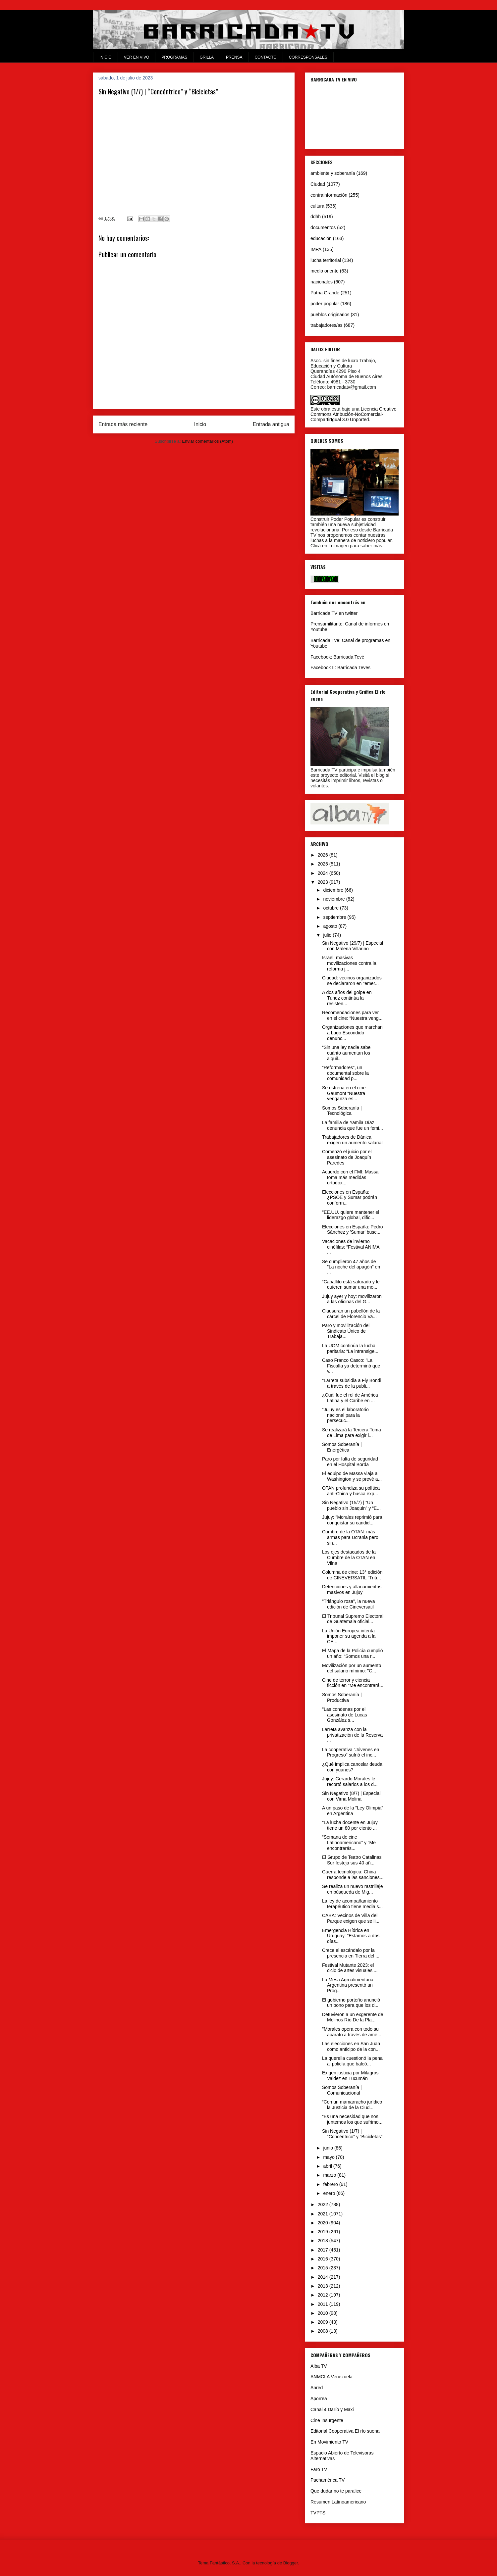 Image resolution: width=497 pixels, height=2576 pixels. I want to click on "EE.UU. quiere mantener el liderazgo global, dific..., so click(350, 1215).